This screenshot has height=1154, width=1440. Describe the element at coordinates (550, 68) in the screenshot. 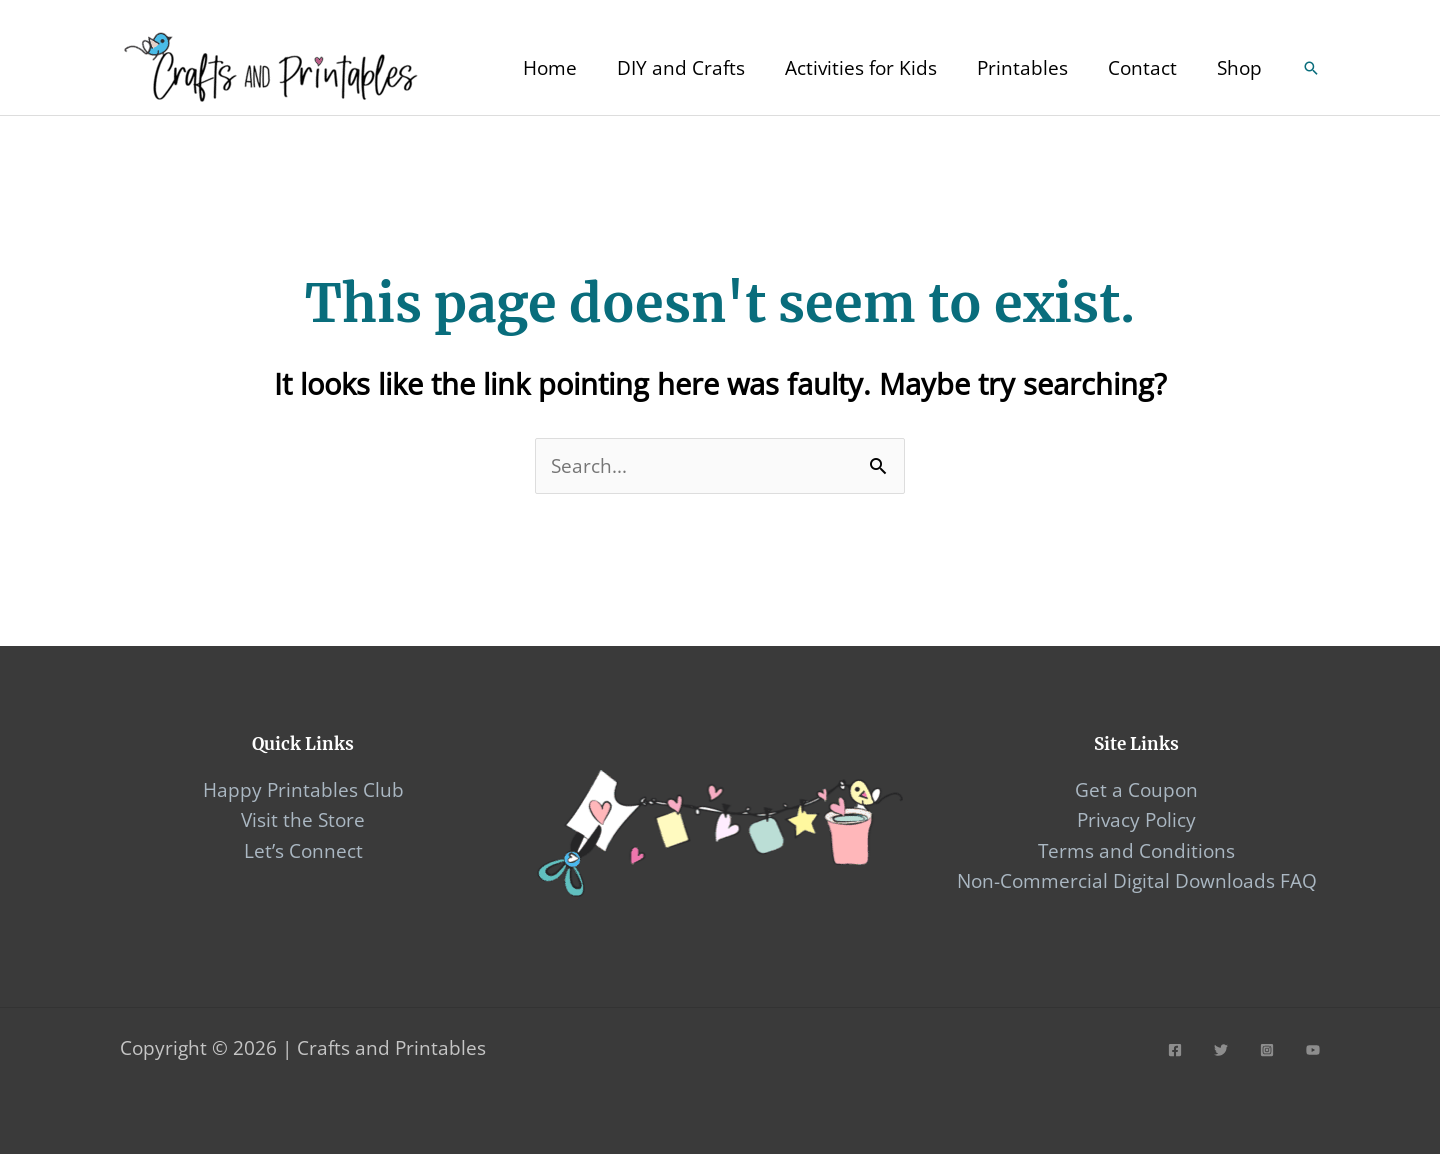

I see `Home` at that location.